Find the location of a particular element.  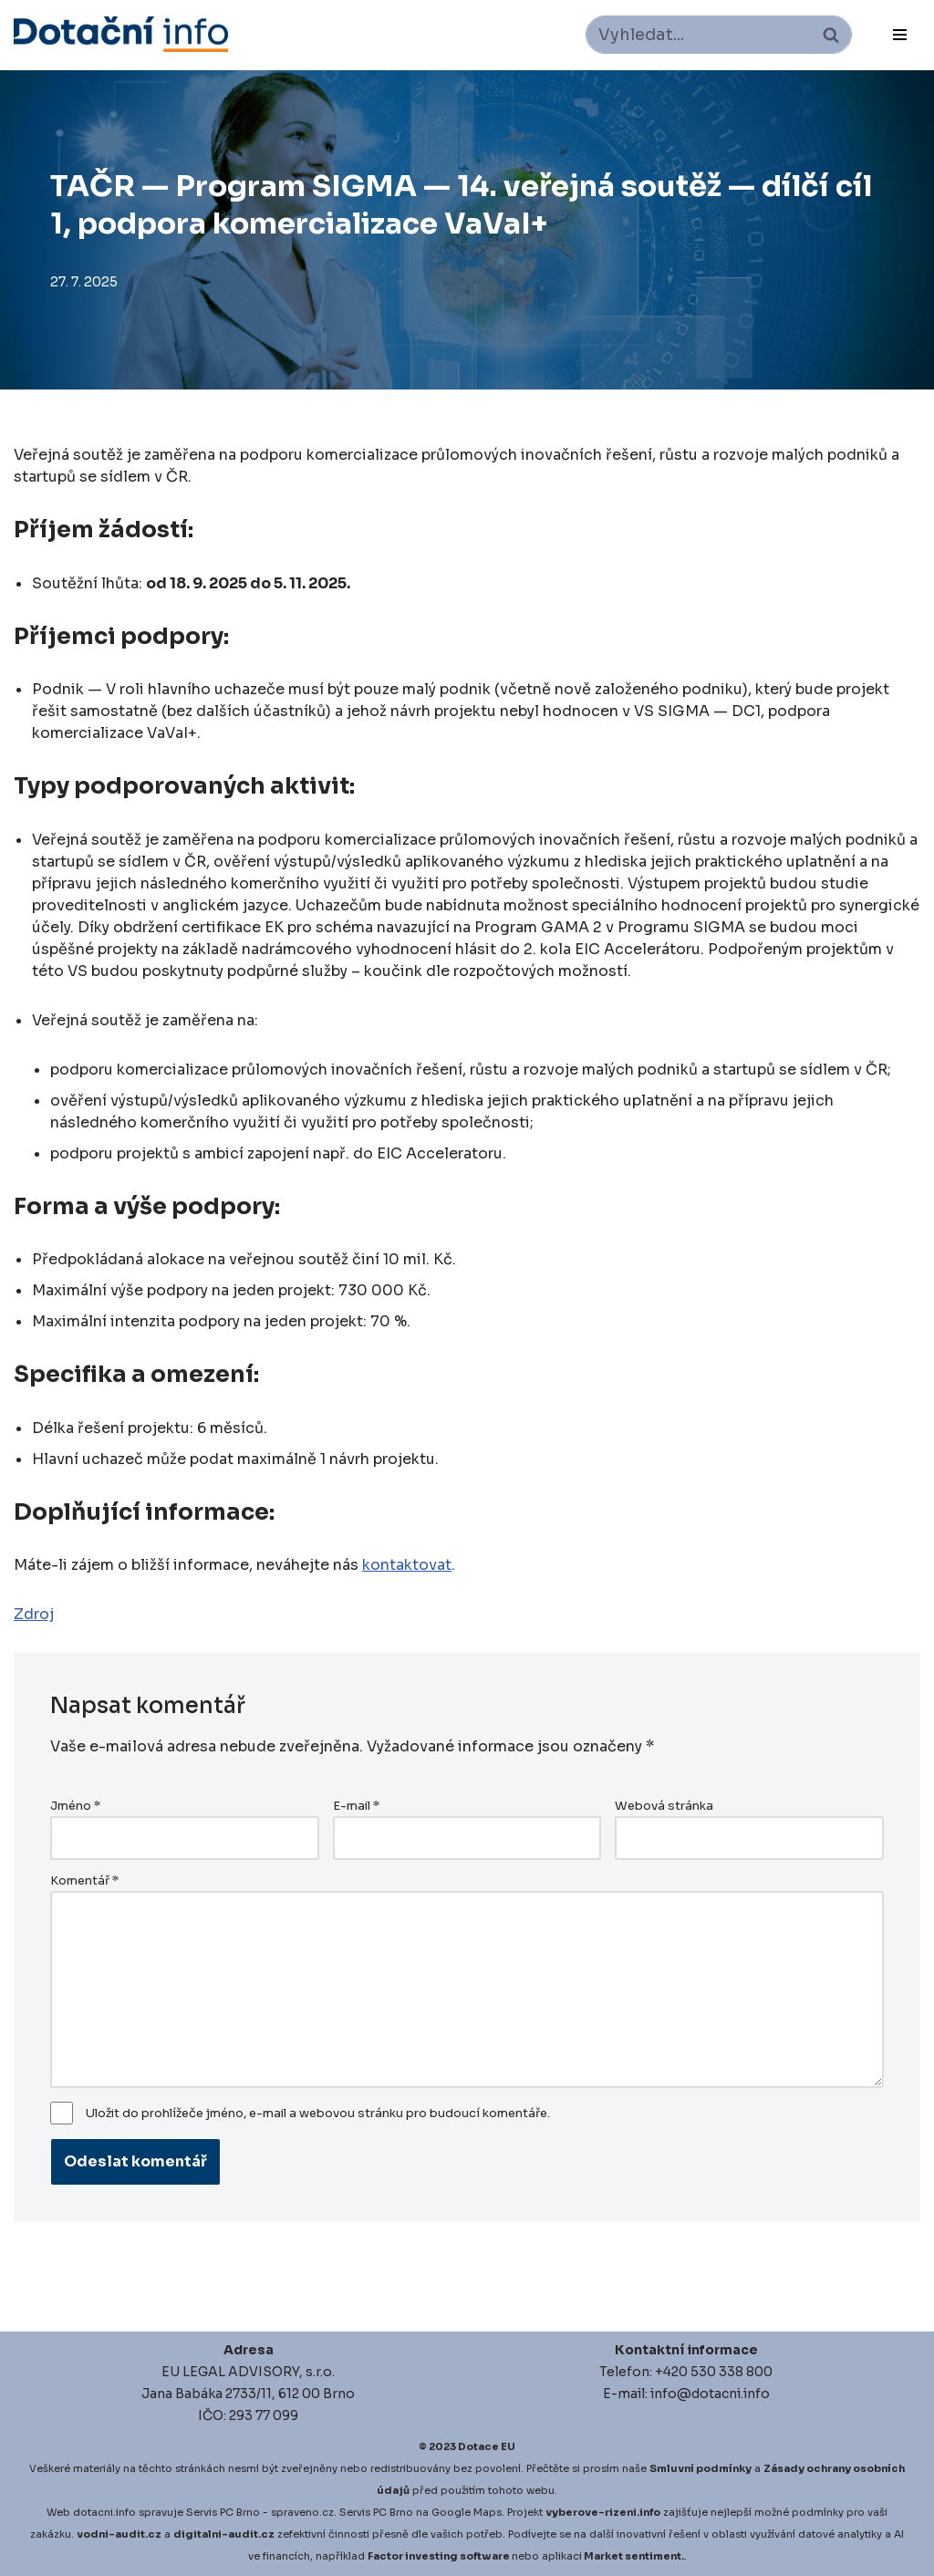

droj is located at coordinates (39, 1614).